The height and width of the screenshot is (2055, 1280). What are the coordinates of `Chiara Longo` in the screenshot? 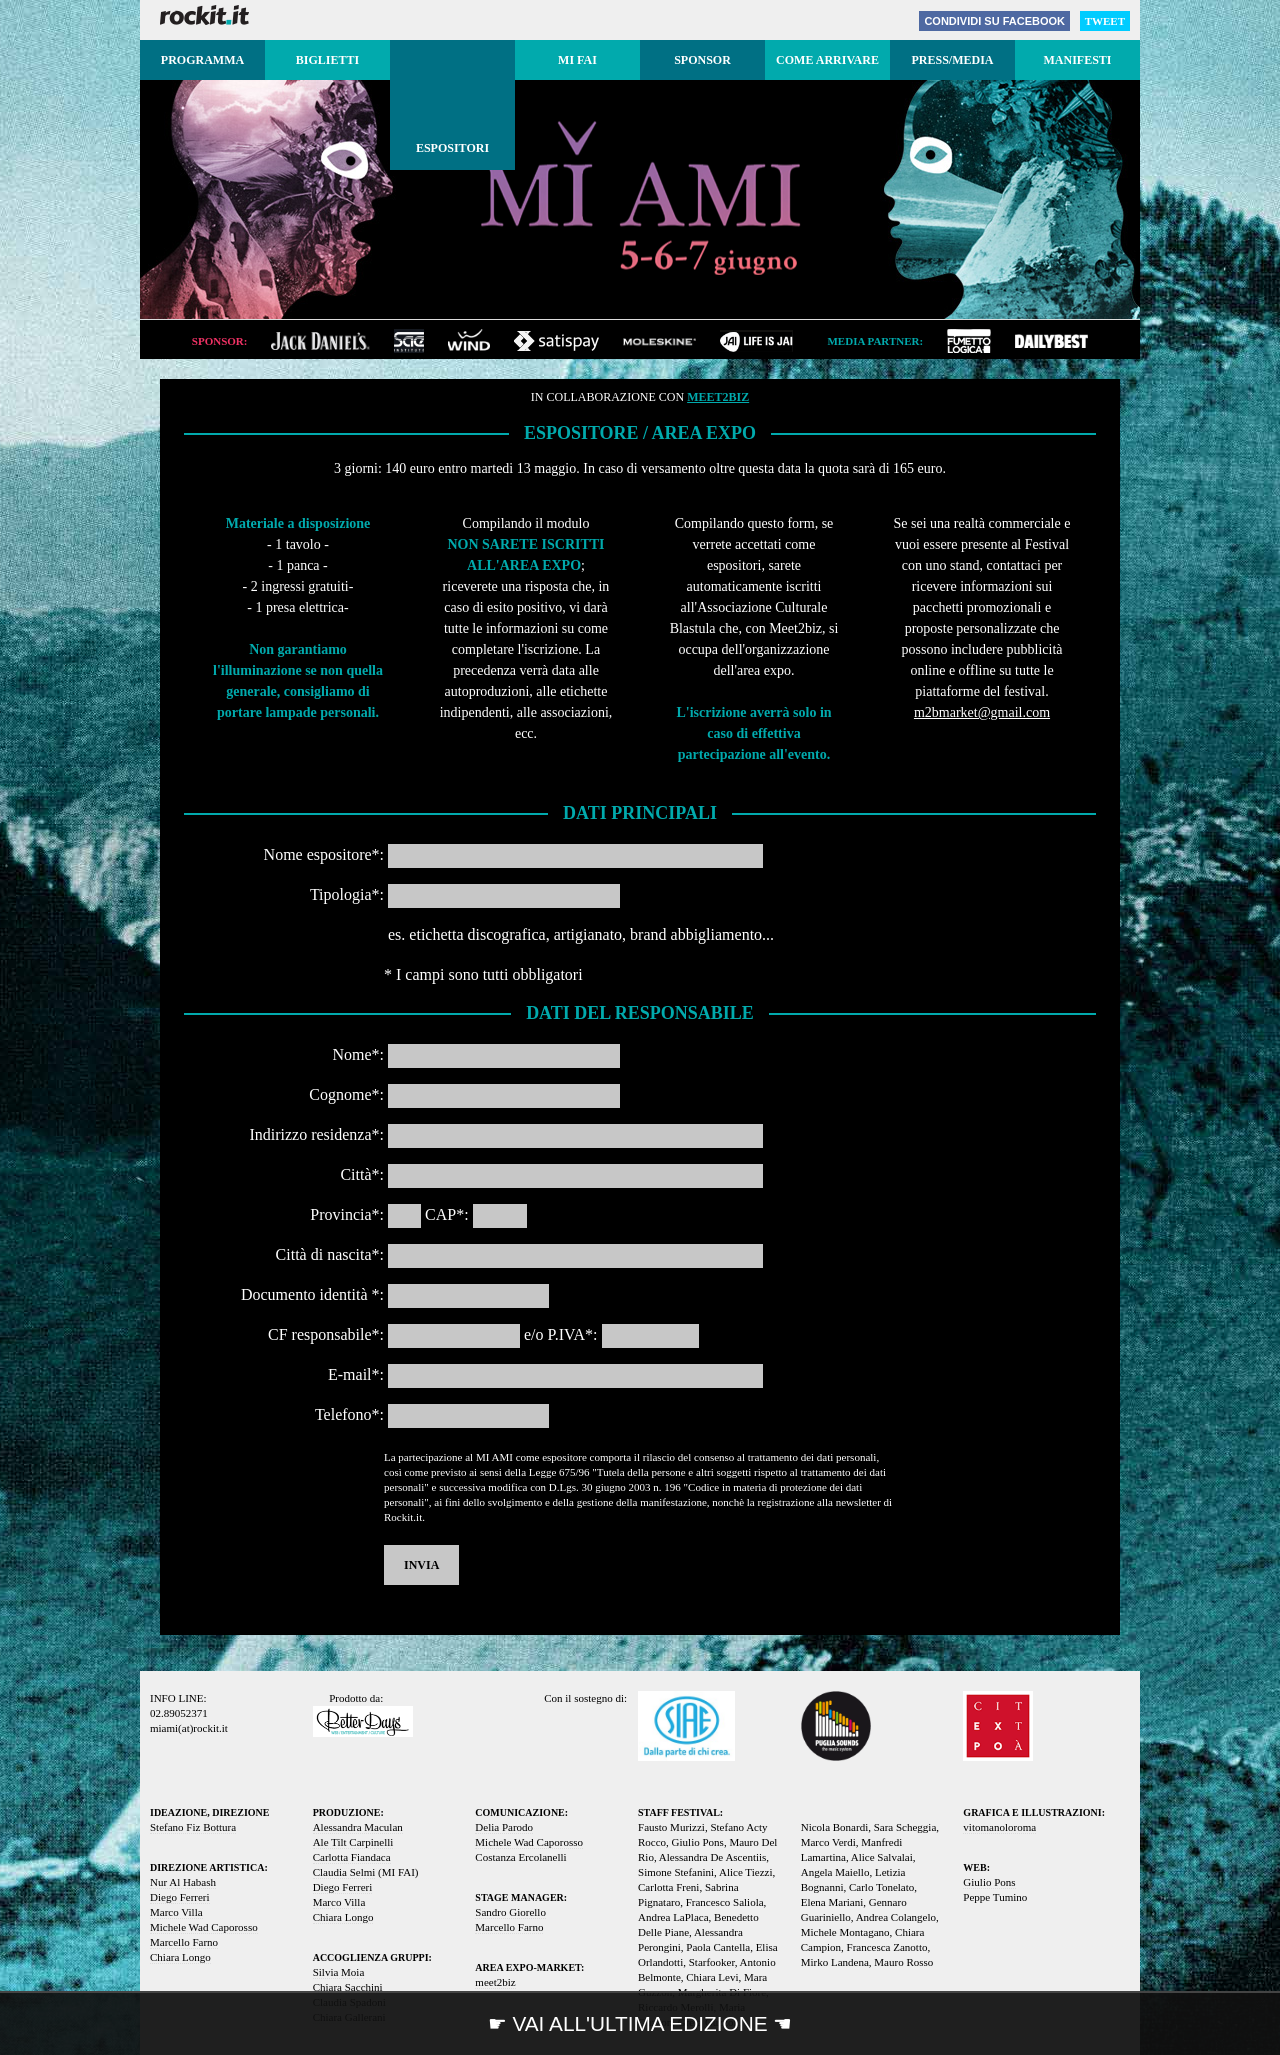 It's located at (180, 1957).